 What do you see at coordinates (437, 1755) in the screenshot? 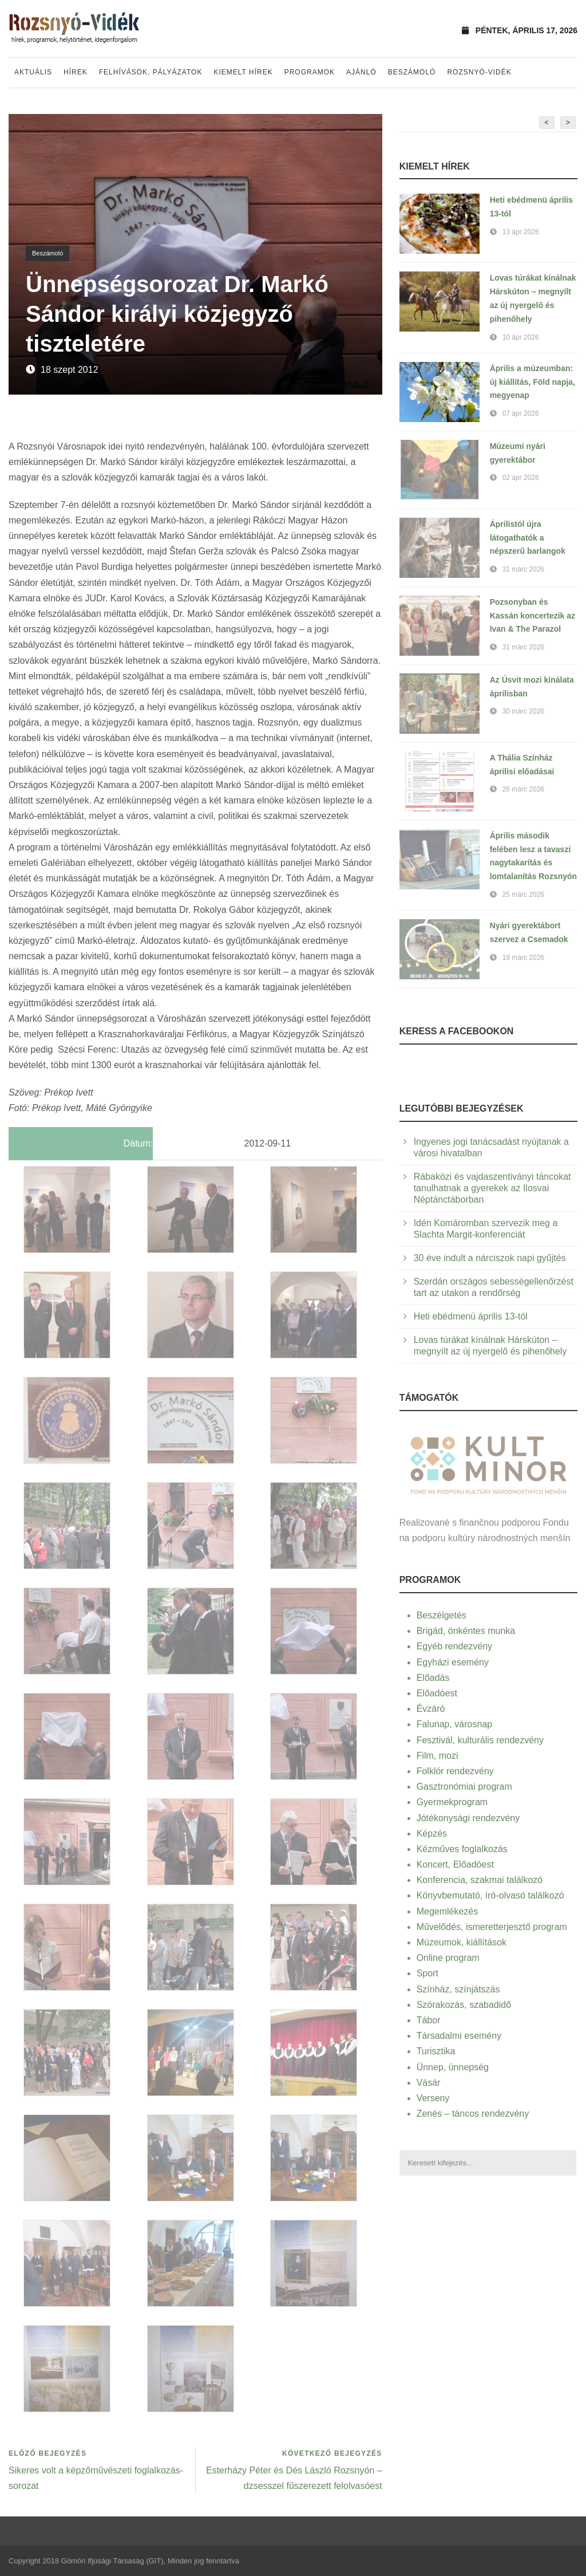
I see `Film, mozi` at bounding box center [437, 1755].